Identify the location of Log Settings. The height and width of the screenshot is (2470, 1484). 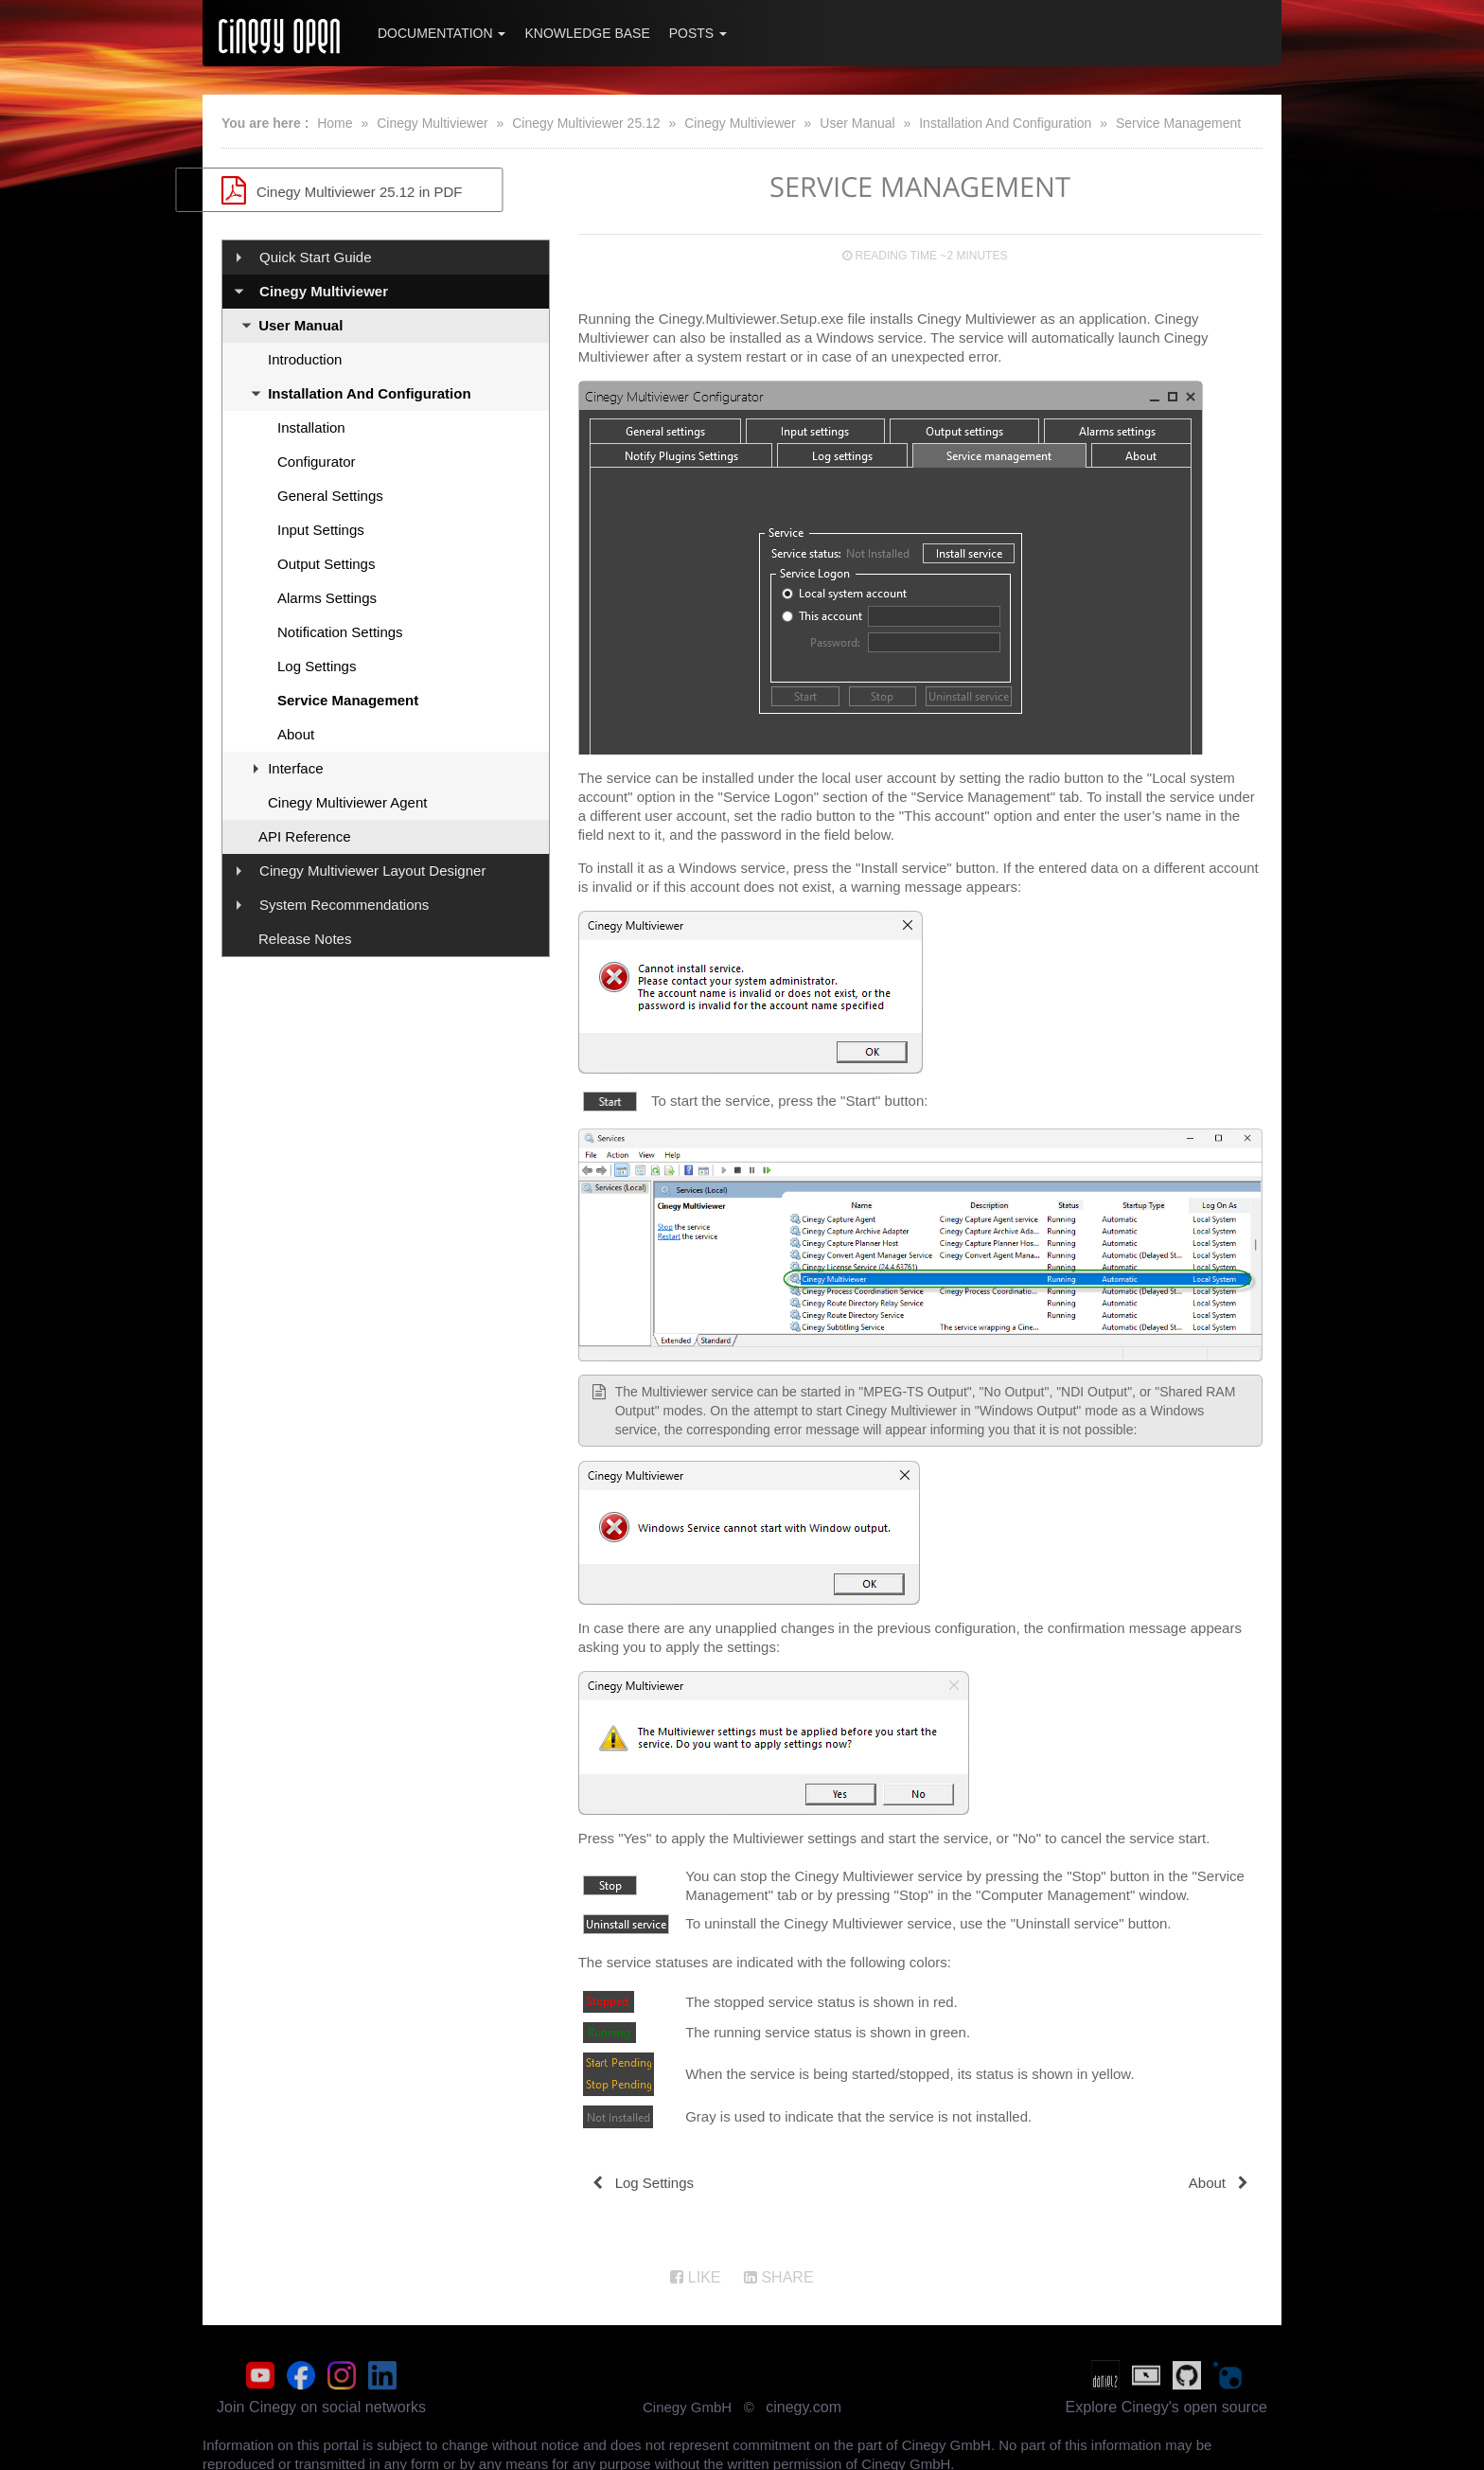
(316, 666).